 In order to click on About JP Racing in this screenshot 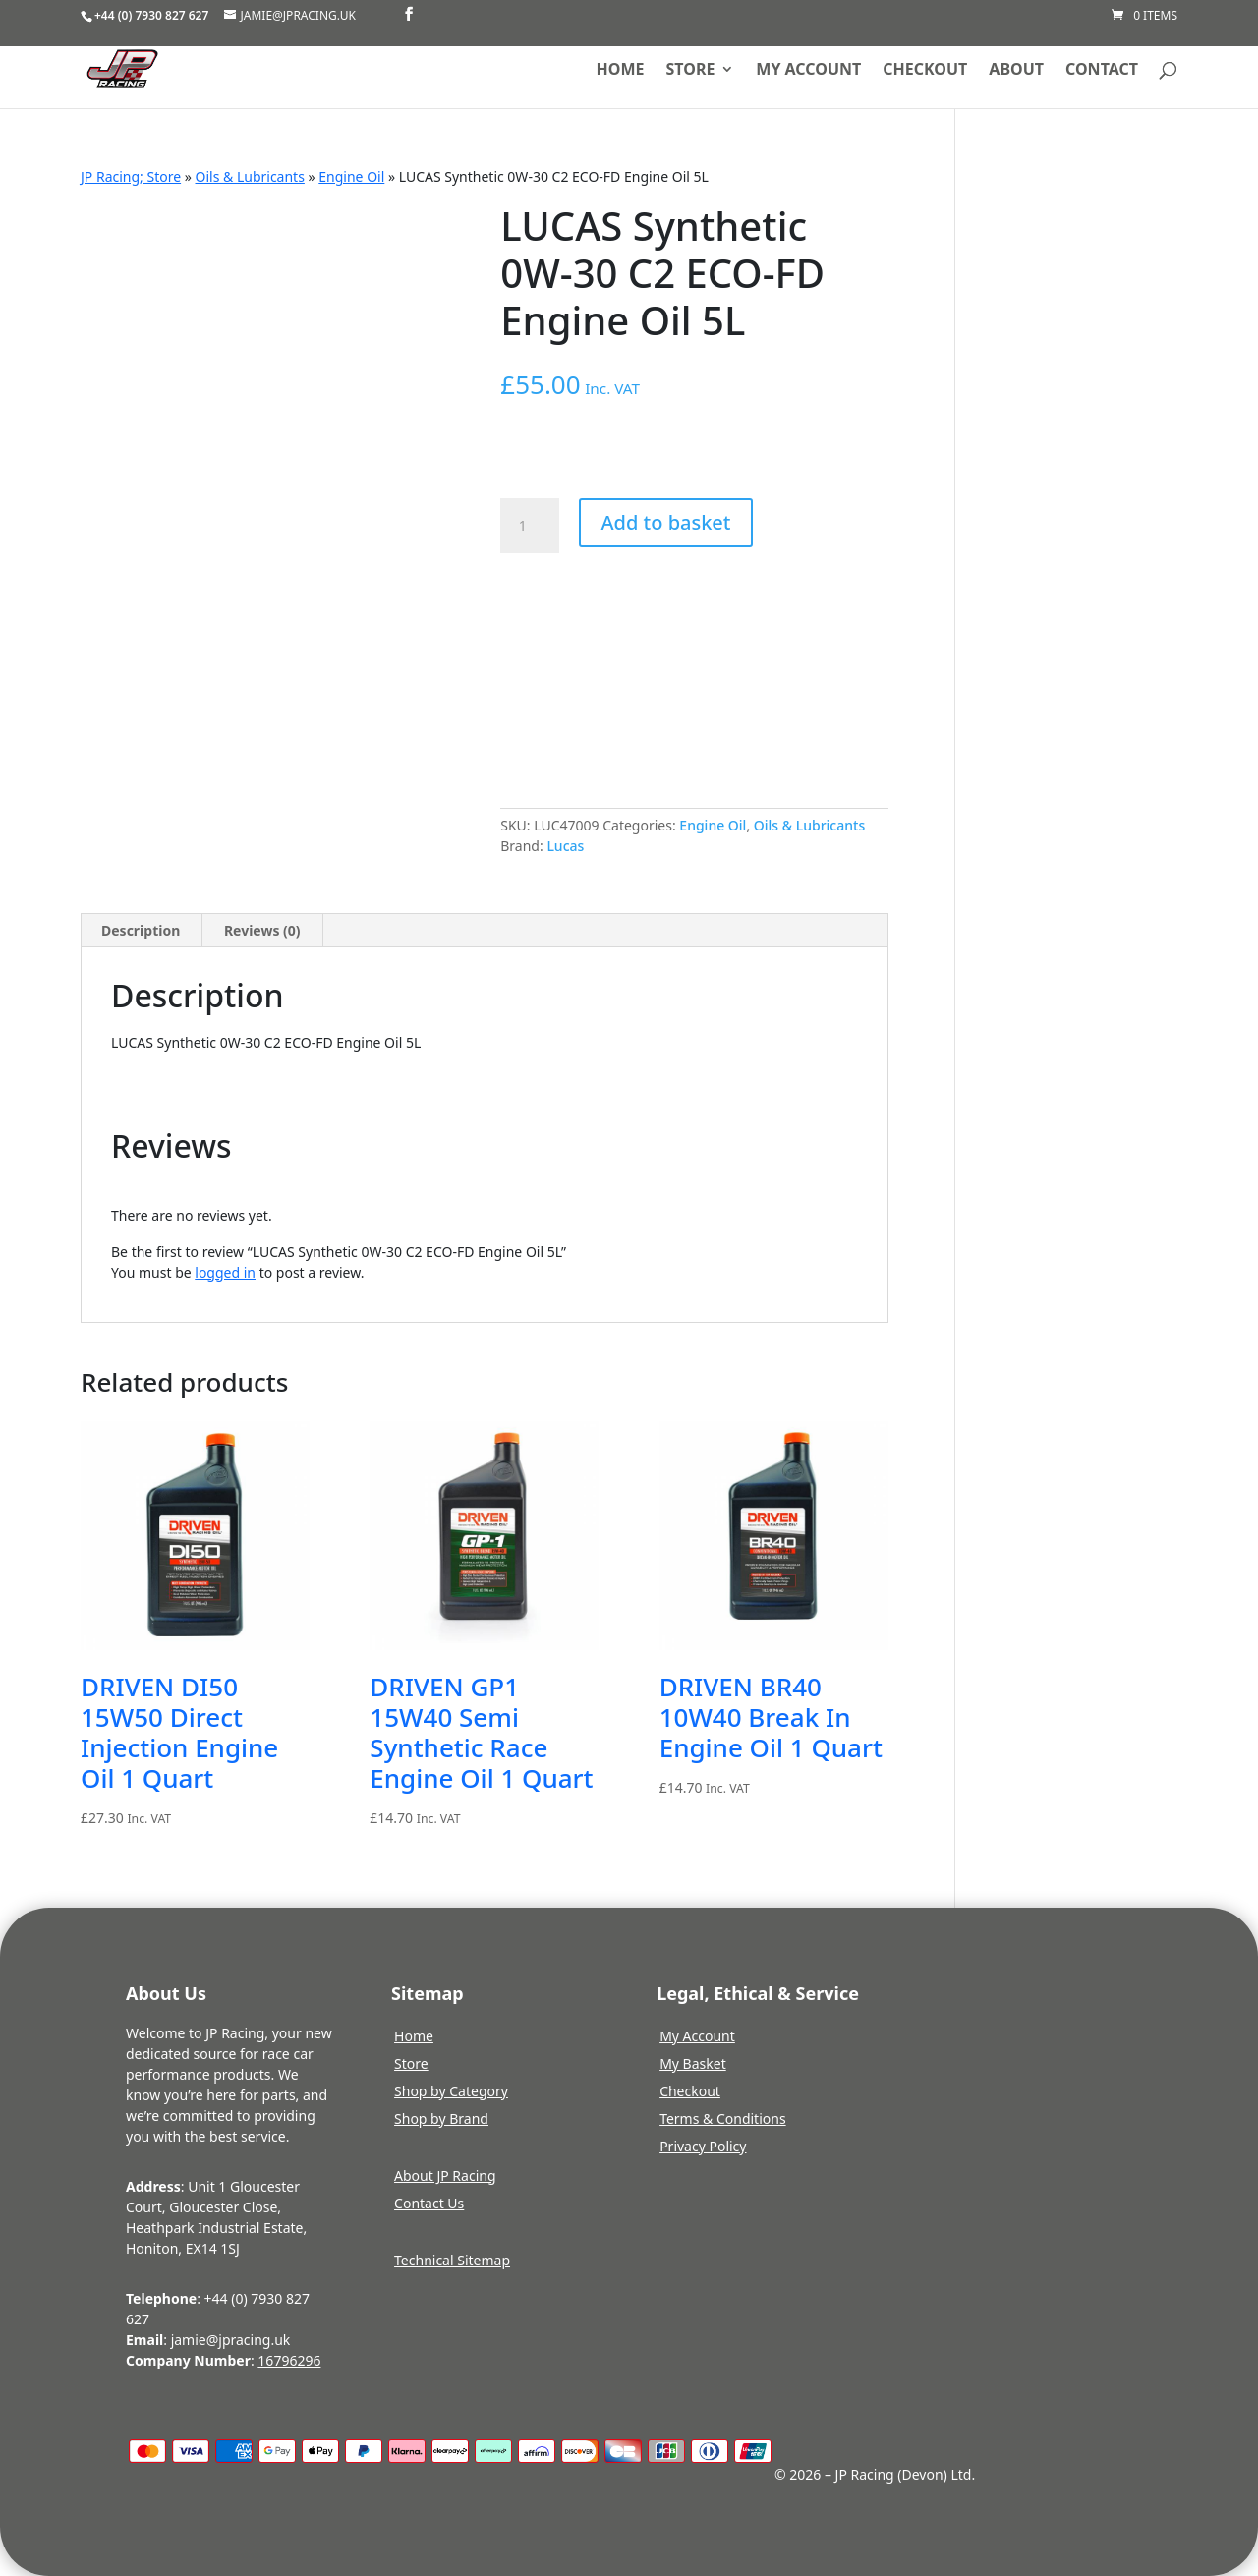, I will do `click(444, 2175)`.